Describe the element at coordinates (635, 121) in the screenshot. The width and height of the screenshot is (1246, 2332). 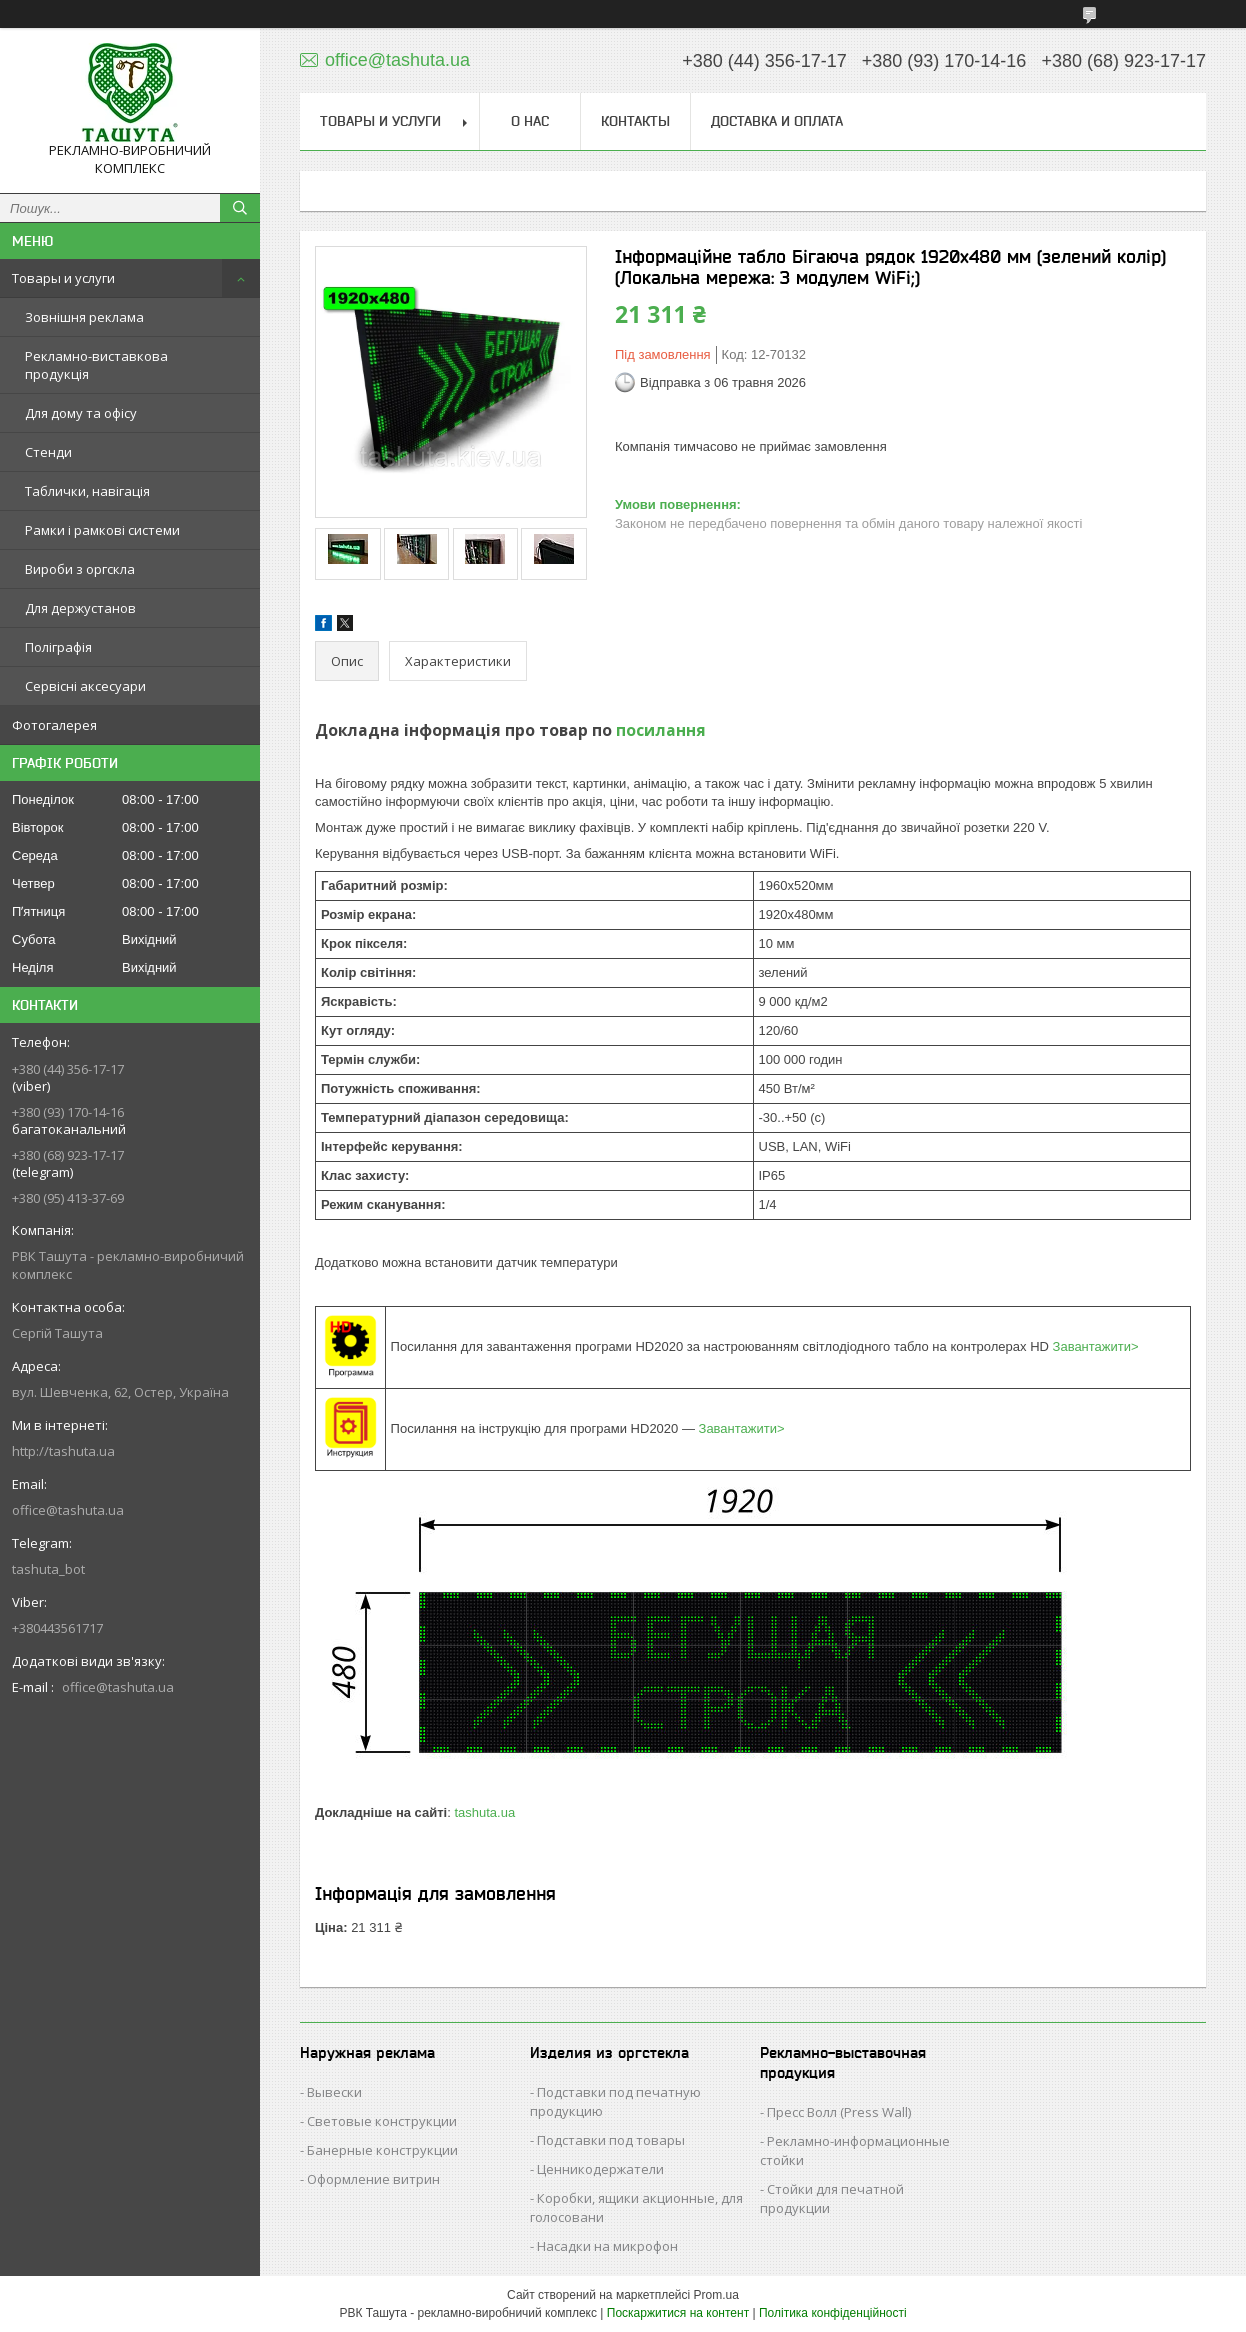
I see `Контакты` at that location.